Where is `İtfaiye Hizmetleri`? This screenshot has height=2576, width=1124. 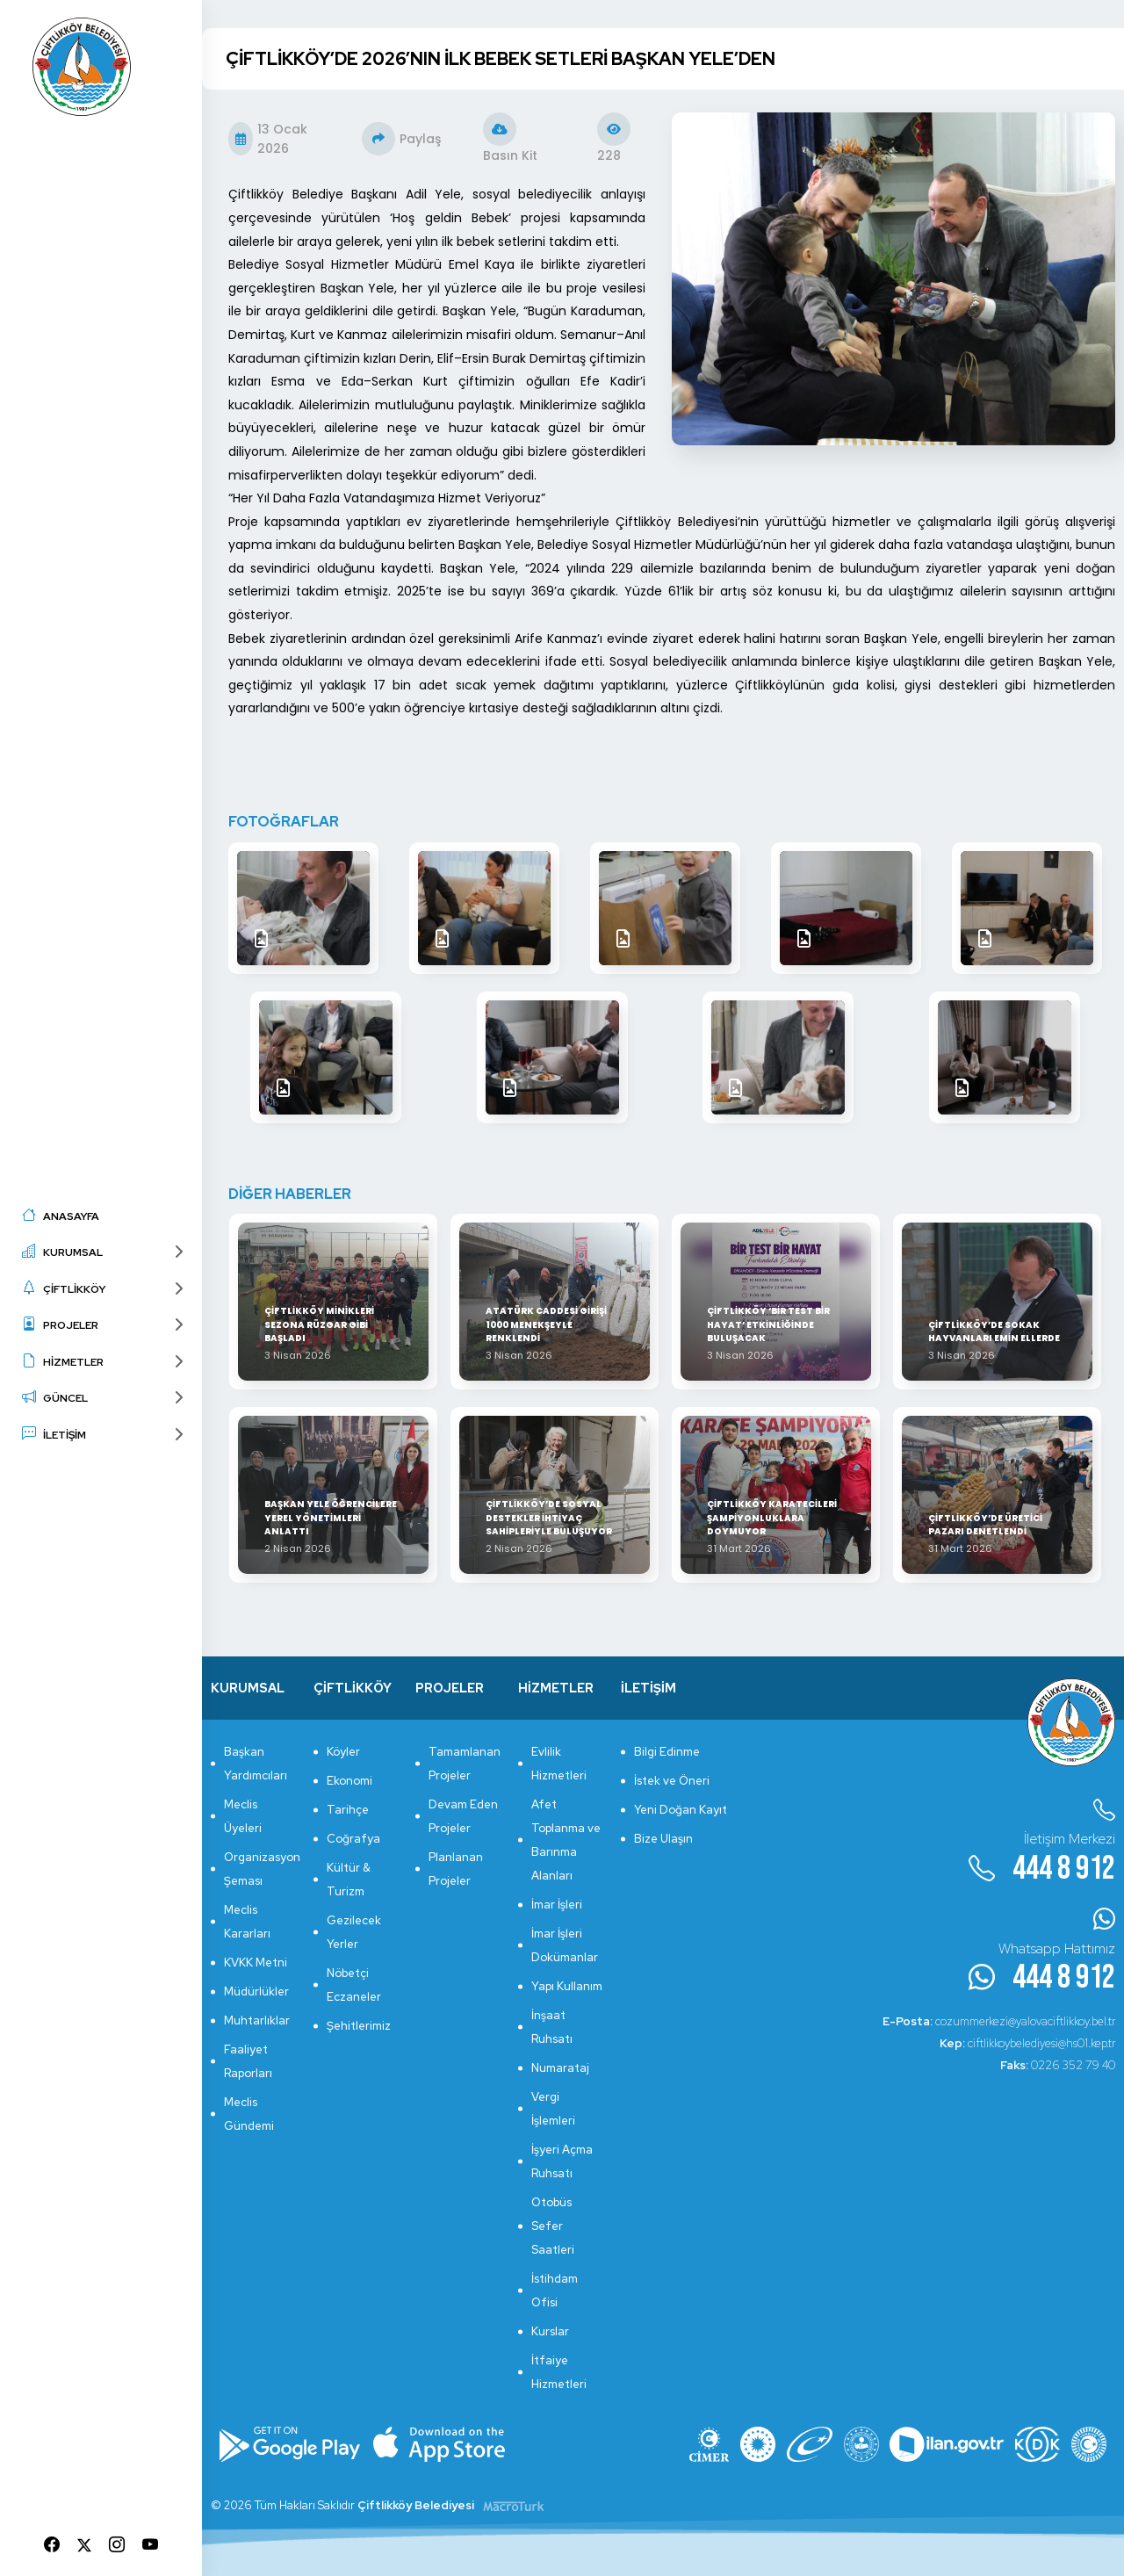 İtfaiye Hizmetleri is located at coordinates (559, 2372).